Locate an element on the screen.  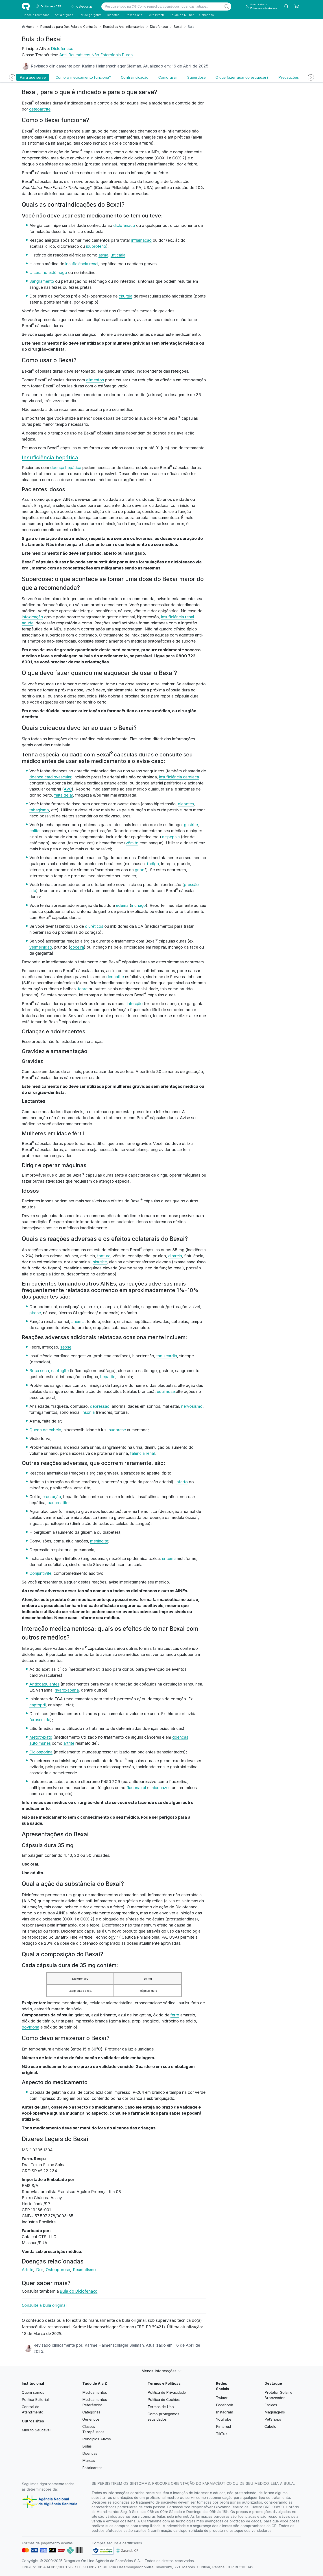
Karime Halmenschlager Sleiman. is located at coordinates (112, 66).